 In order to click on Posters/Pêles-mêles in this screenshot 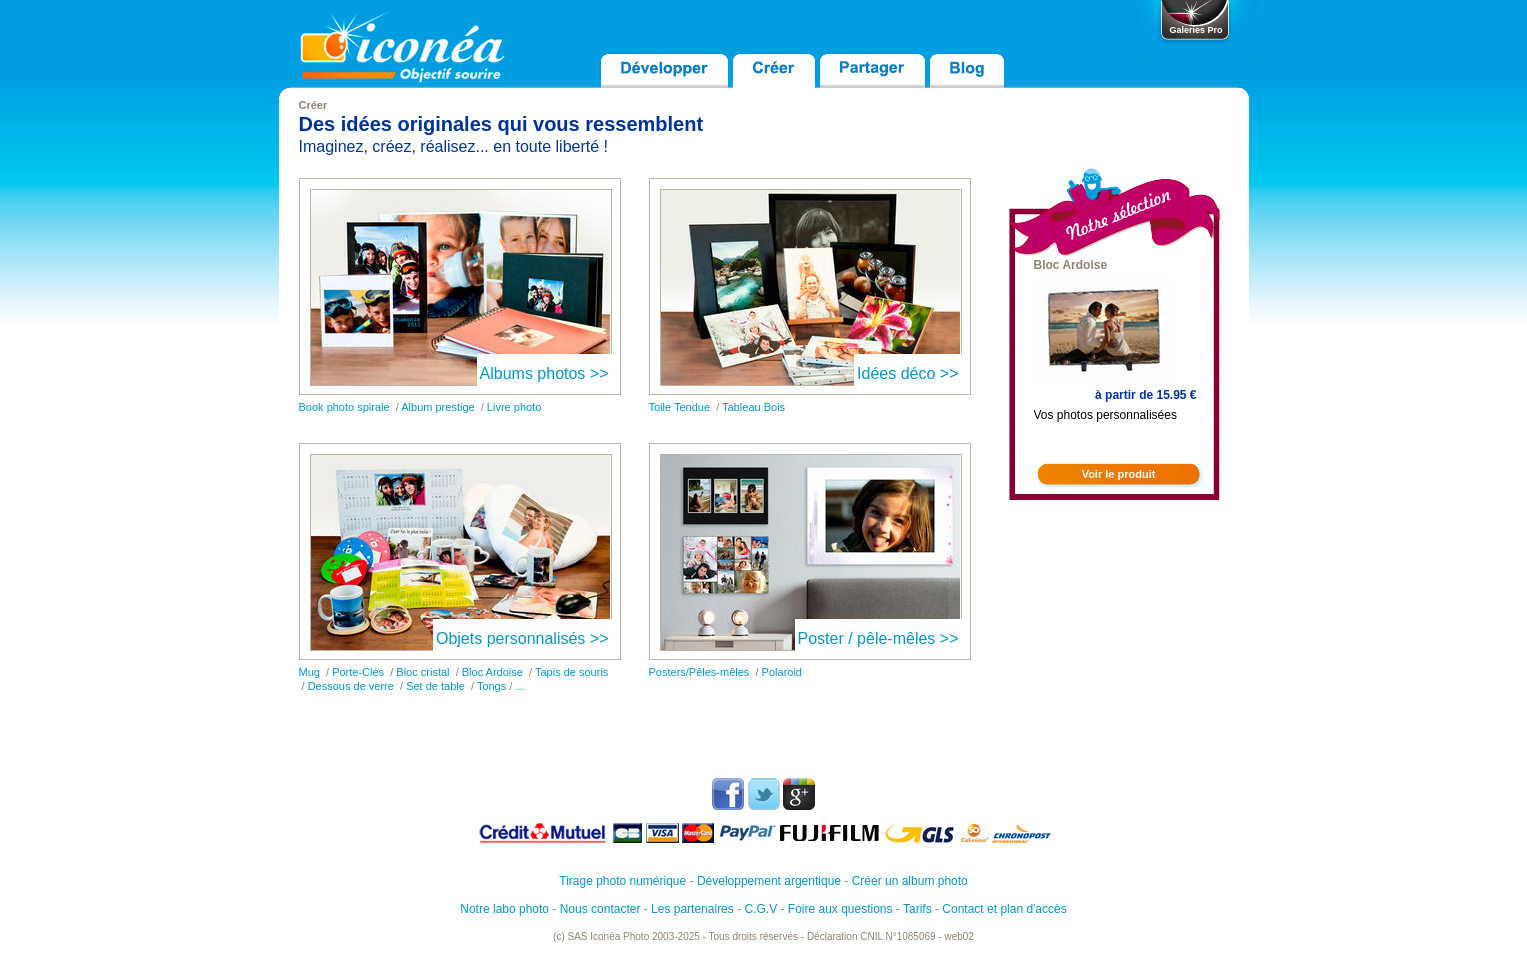, I will do `click(699, 672)`.